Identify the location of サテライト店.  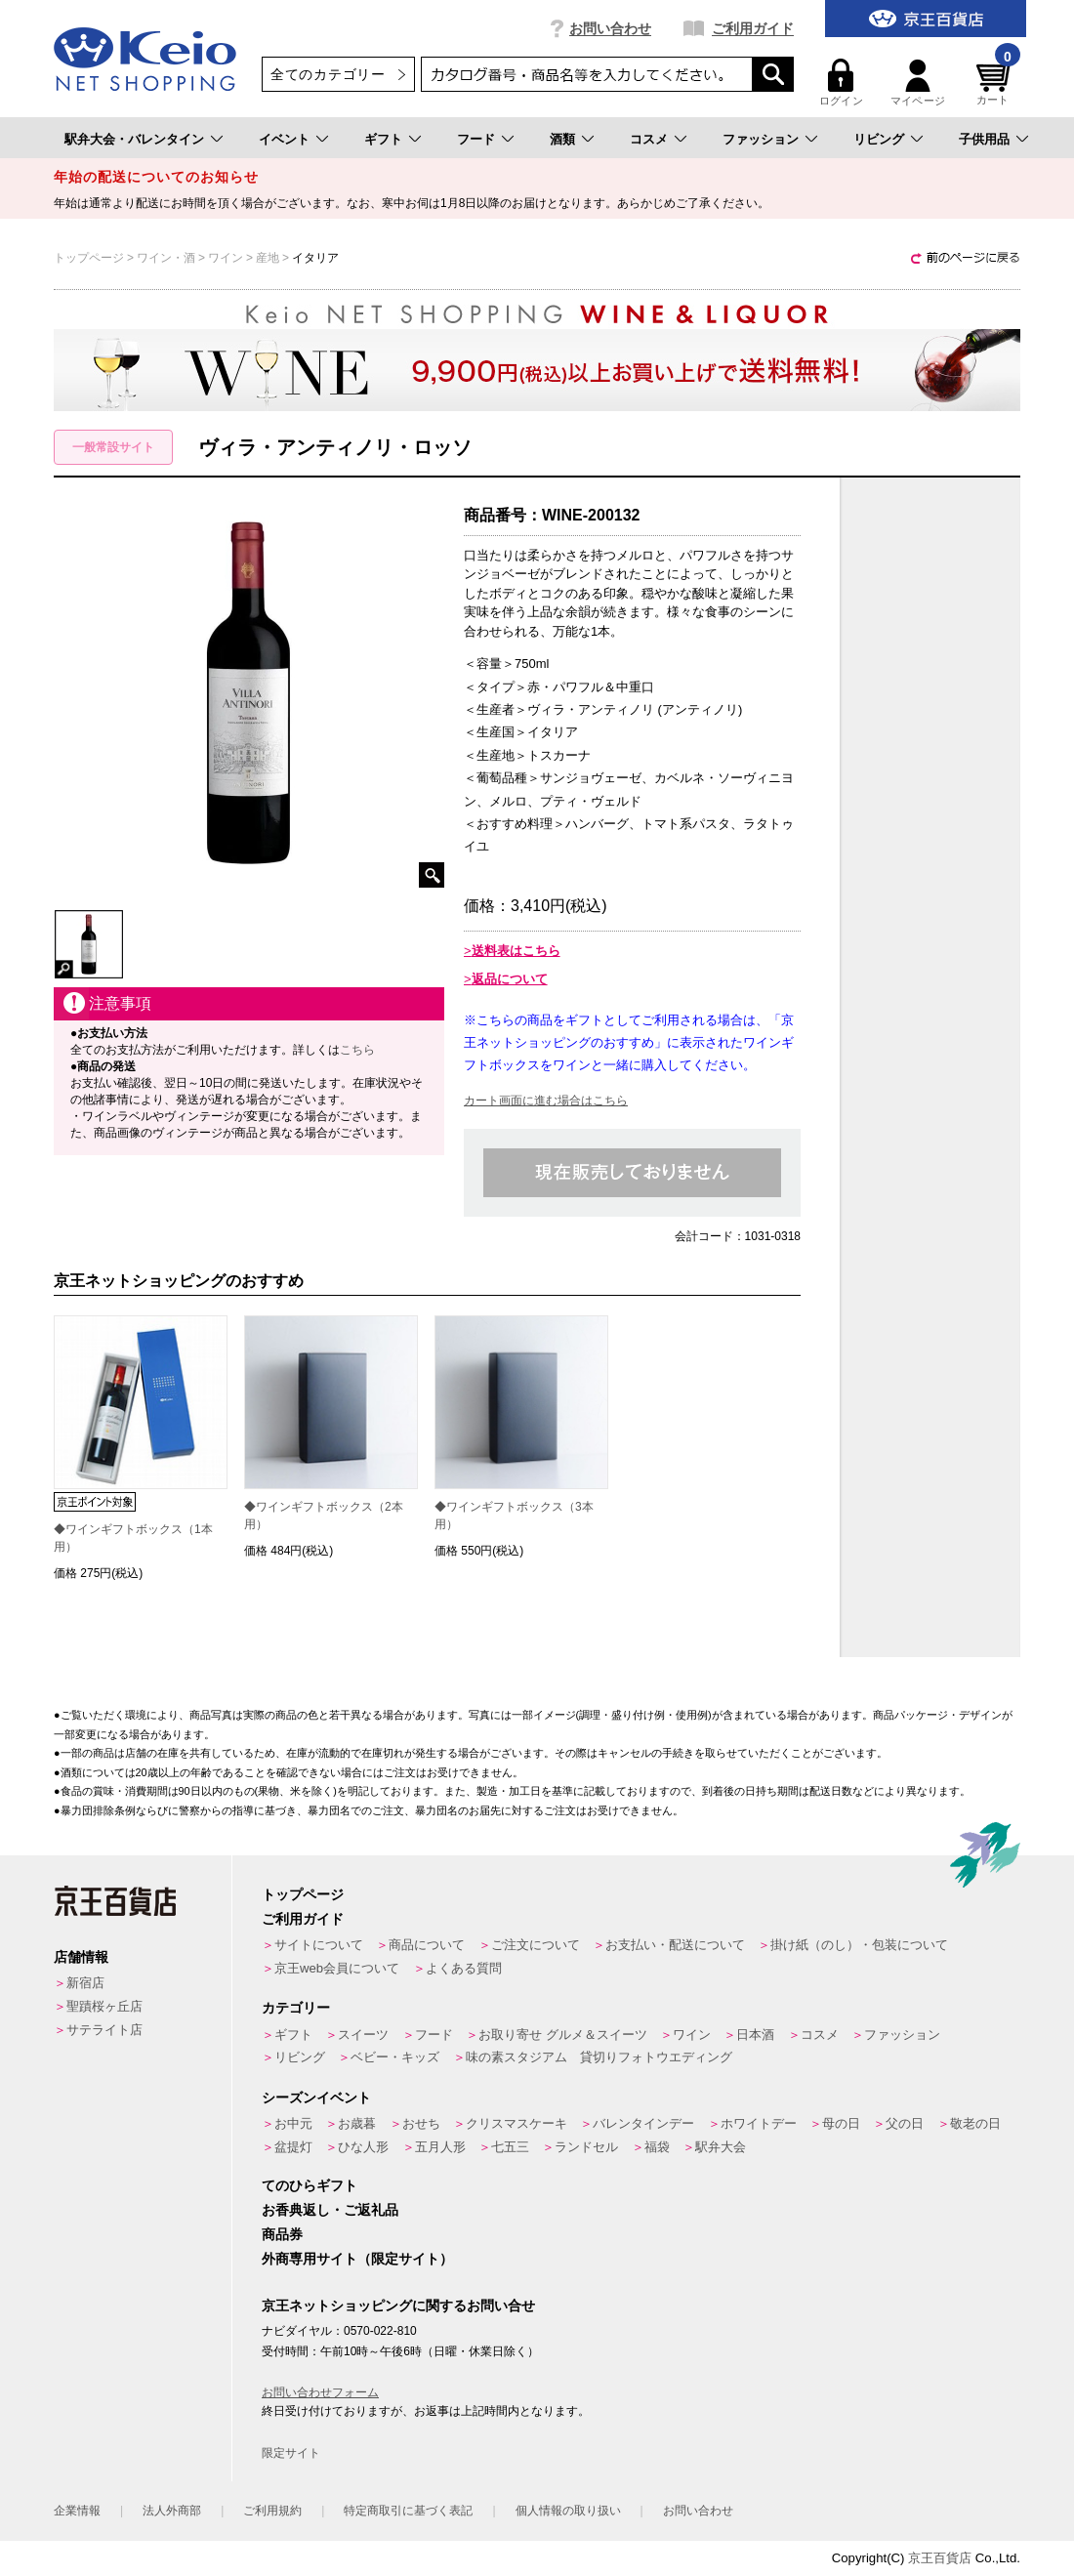
(104, 2029).